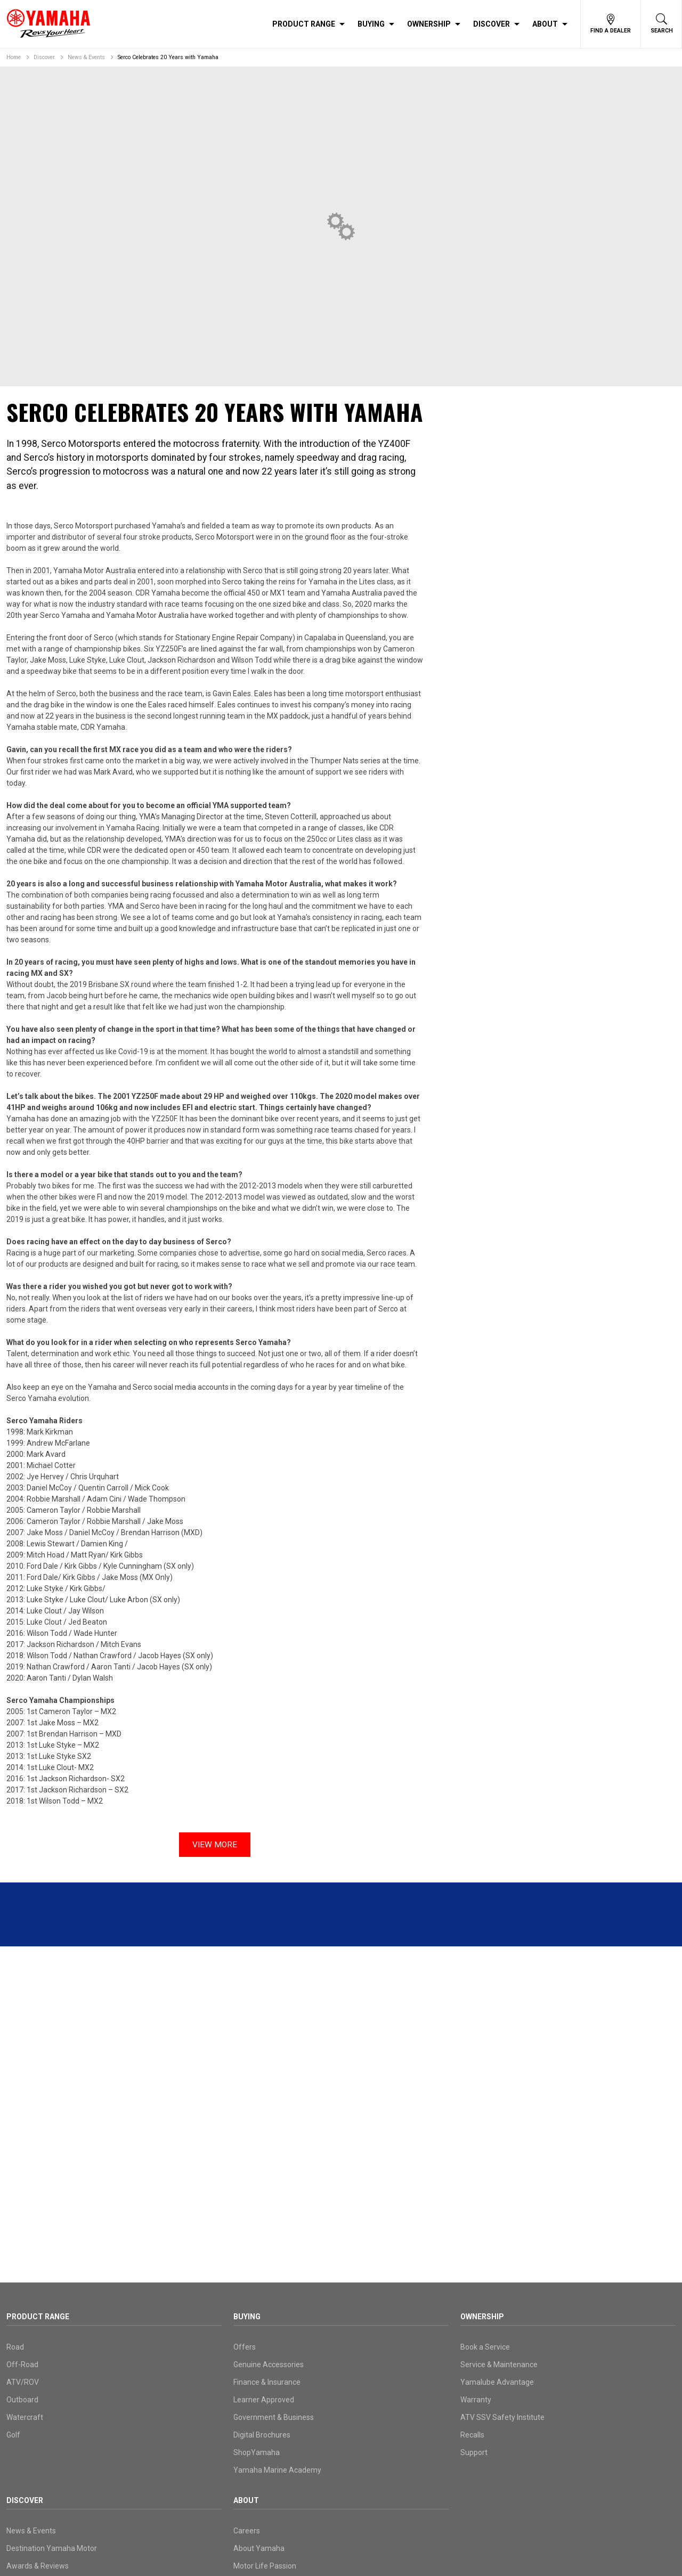 The height and width of the screenshot is (2576, 682). What do you see at coordinates (303, 24) in the screenshot?
I see `Product Range` at bounding box center [303, 24].